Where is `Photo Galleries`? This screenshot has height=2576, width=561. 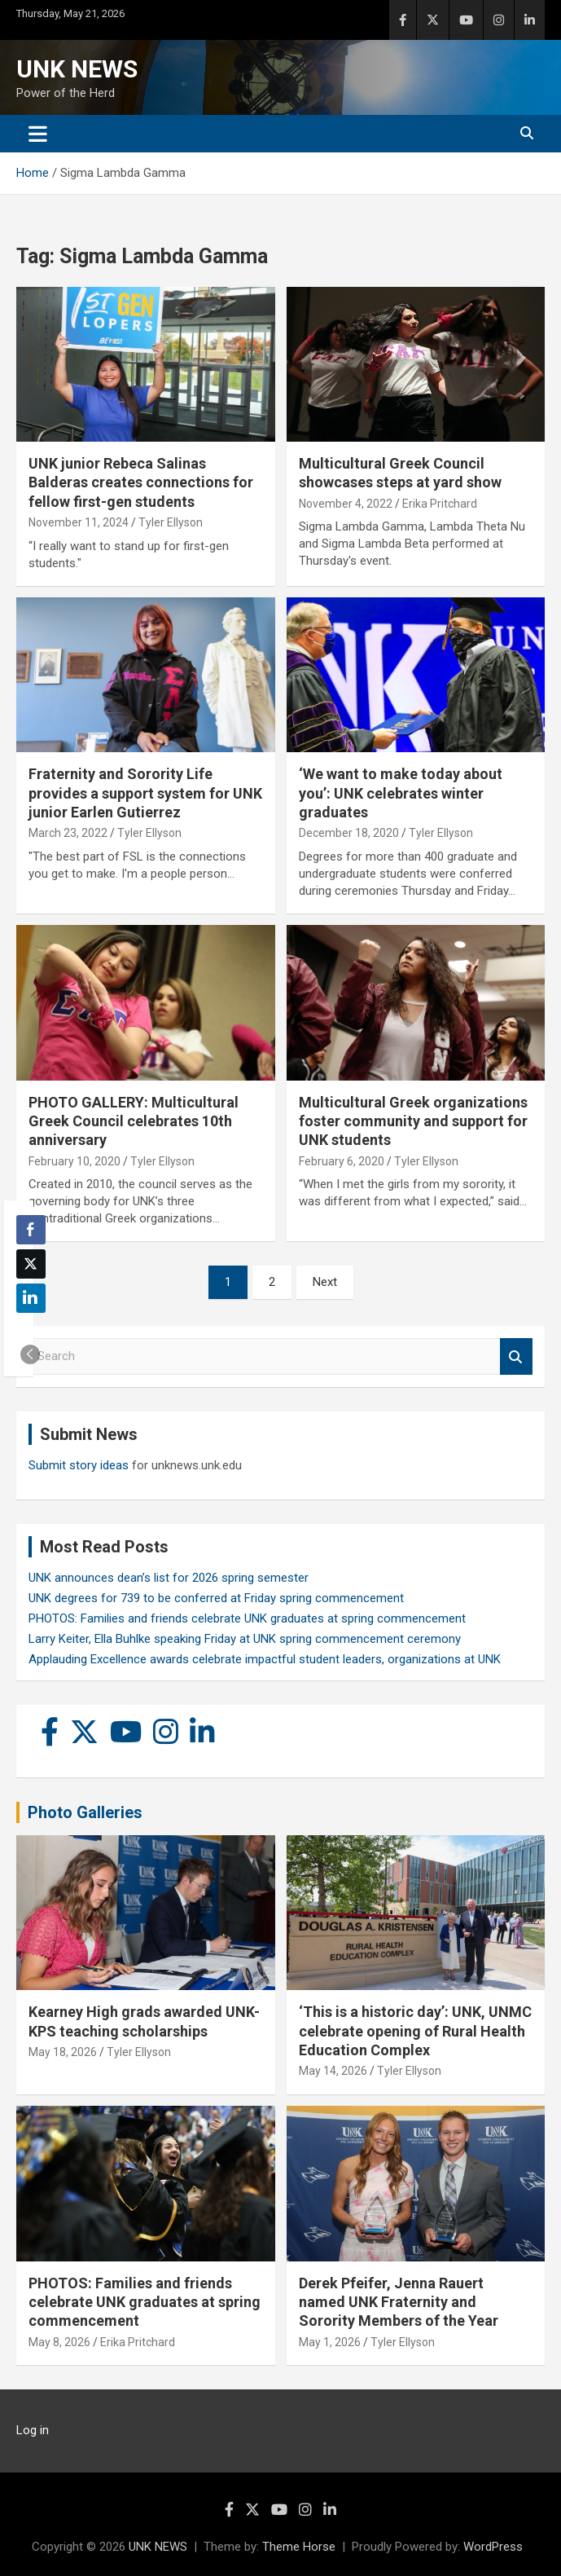
Photo Galleries is located at coordinates (85, 1812).